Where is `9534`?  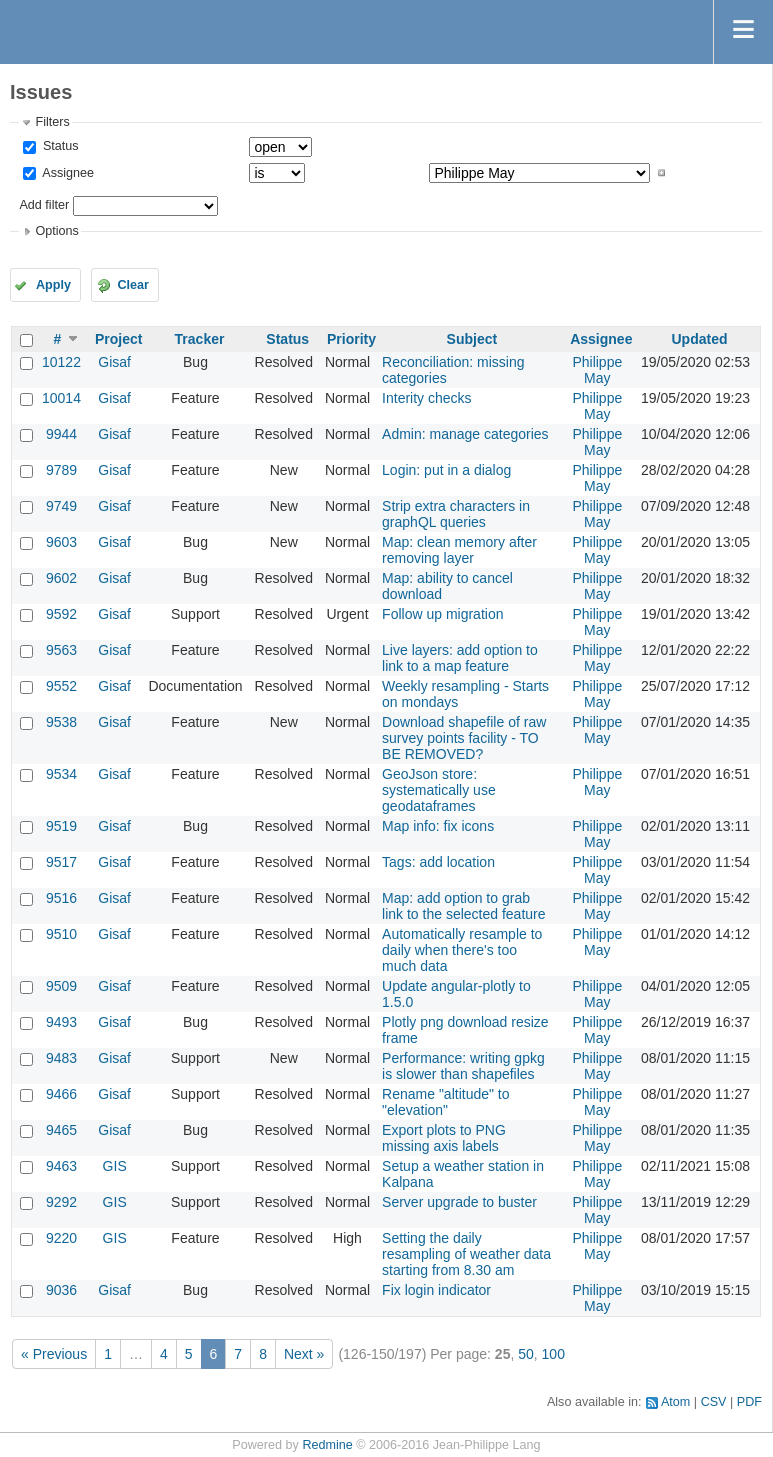
9534 is located at coordinates (61, 774).